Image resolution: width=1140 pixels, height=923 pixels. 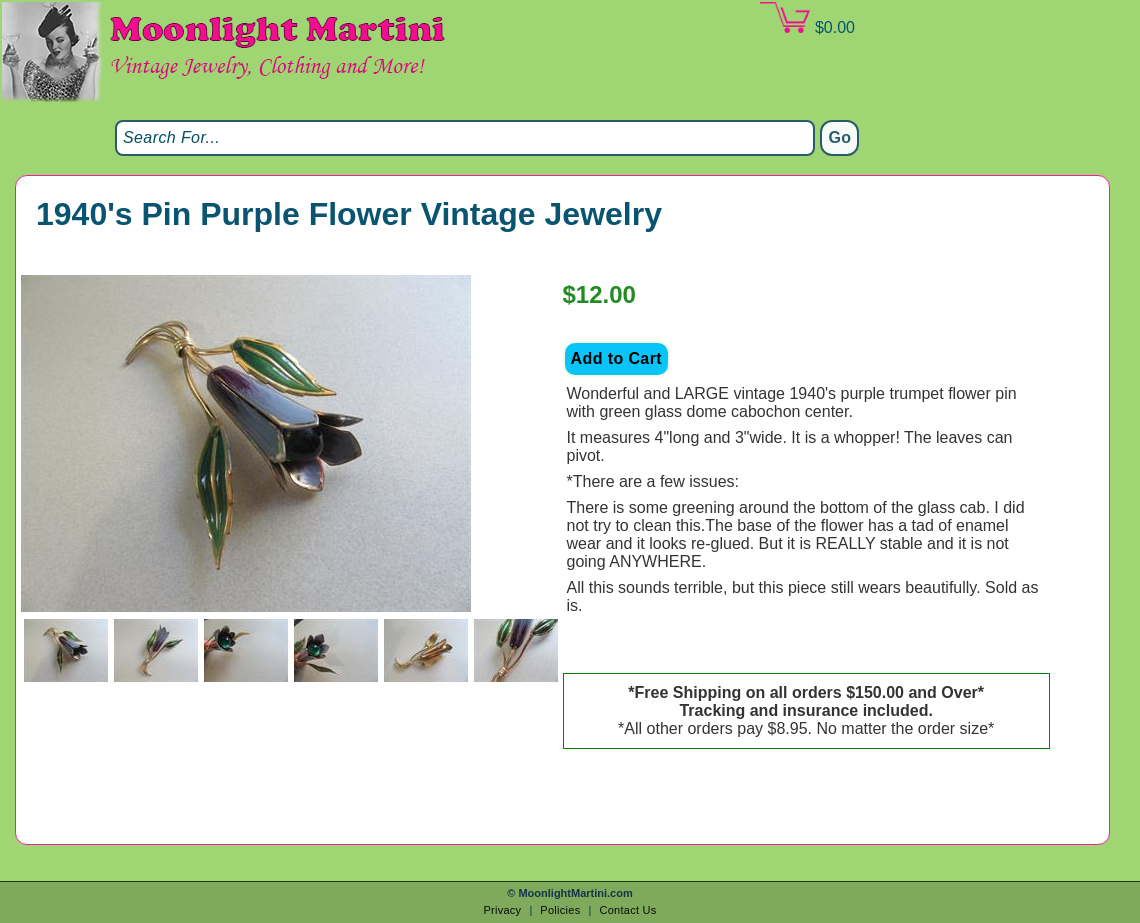 What do you see at coordinates (560, 910) in the screenshot?
I see `Policies` at bounding box center [560, 910].